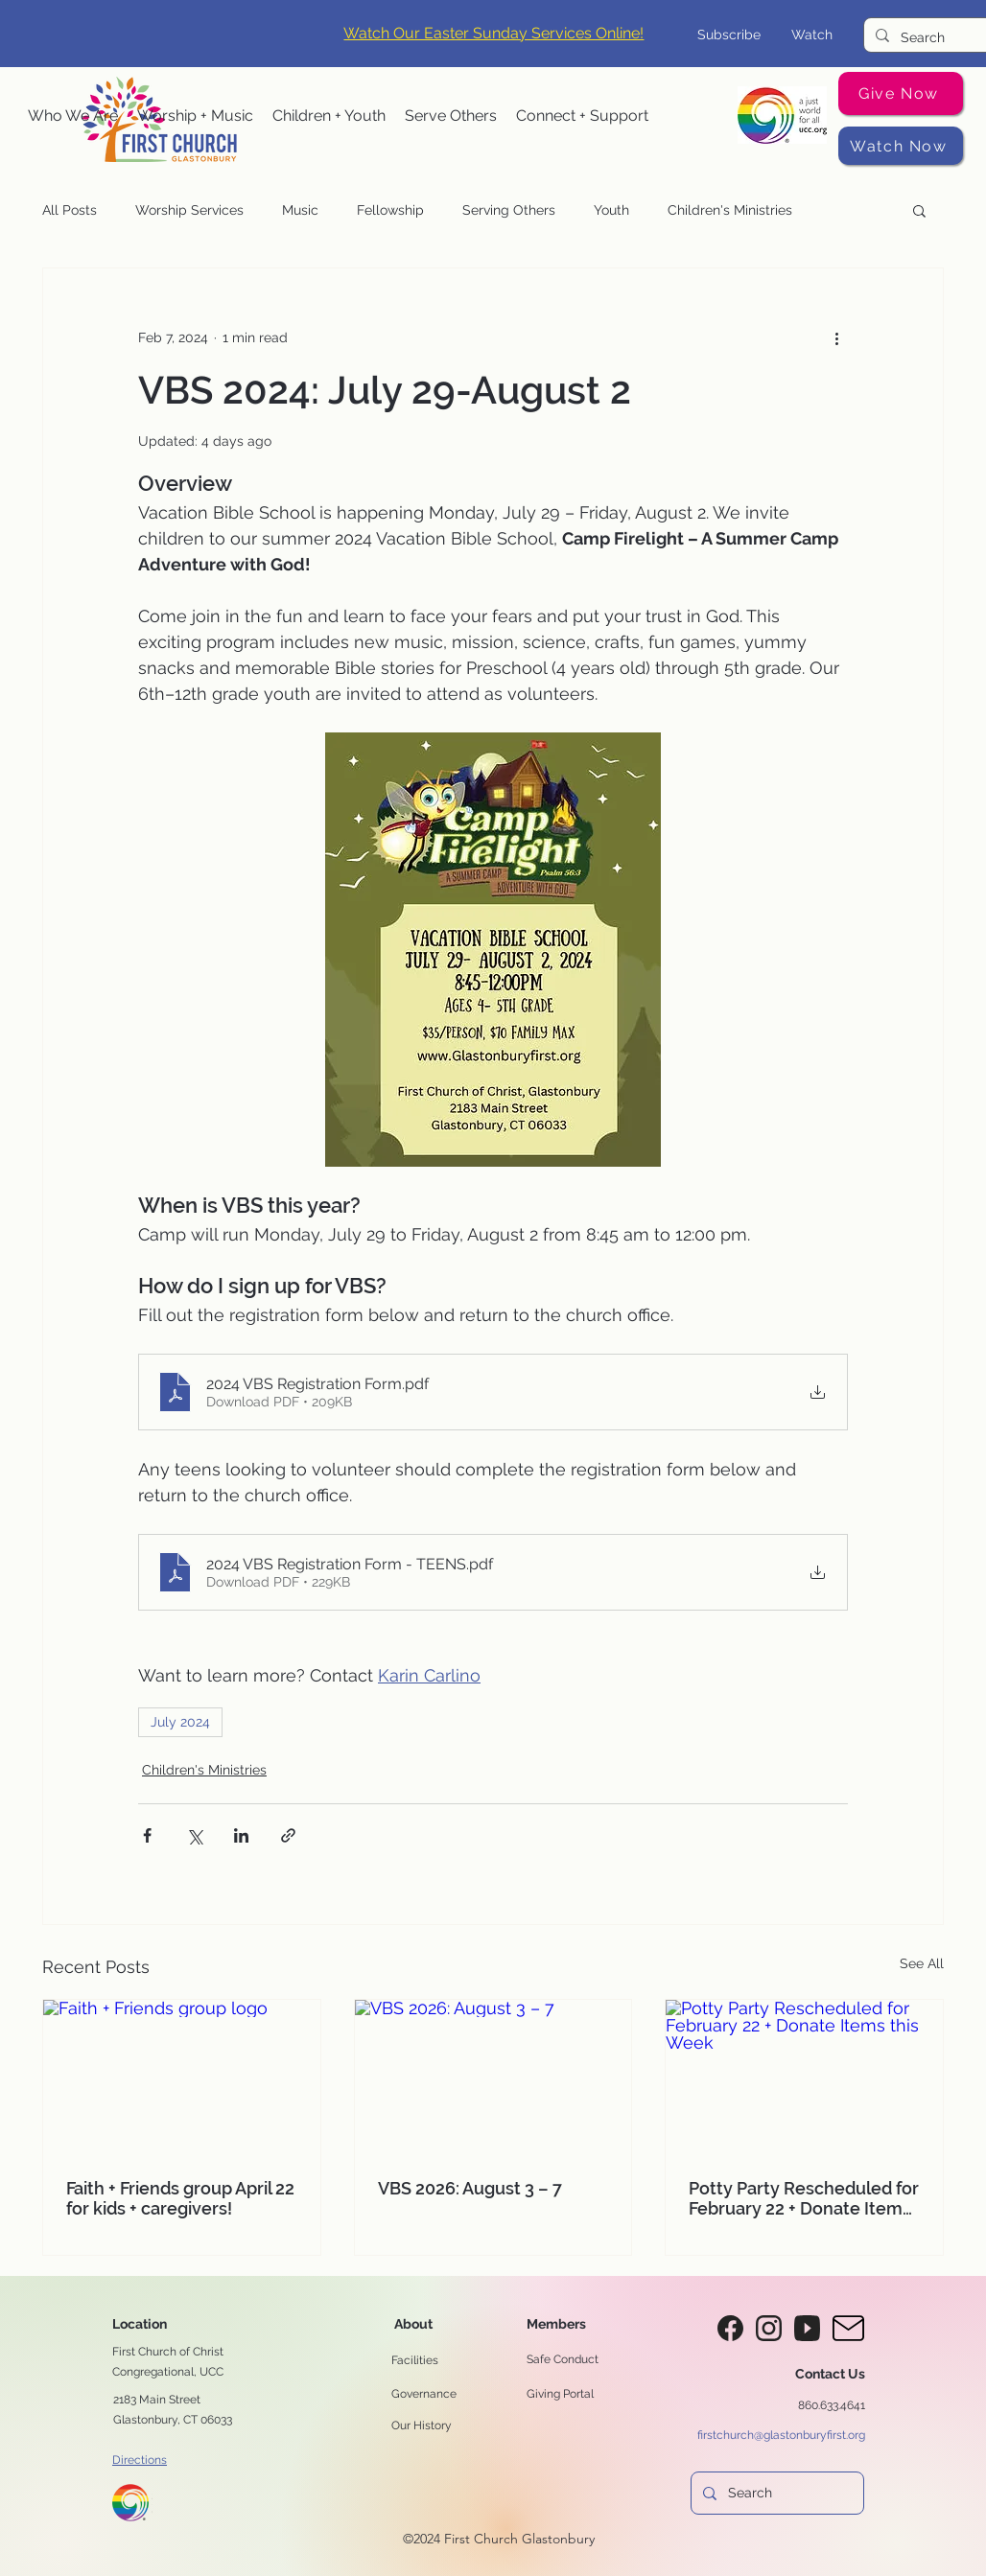 The height and width of the screenshot is (2576, 986). I want to click on Worship Services, so click(189, 210).